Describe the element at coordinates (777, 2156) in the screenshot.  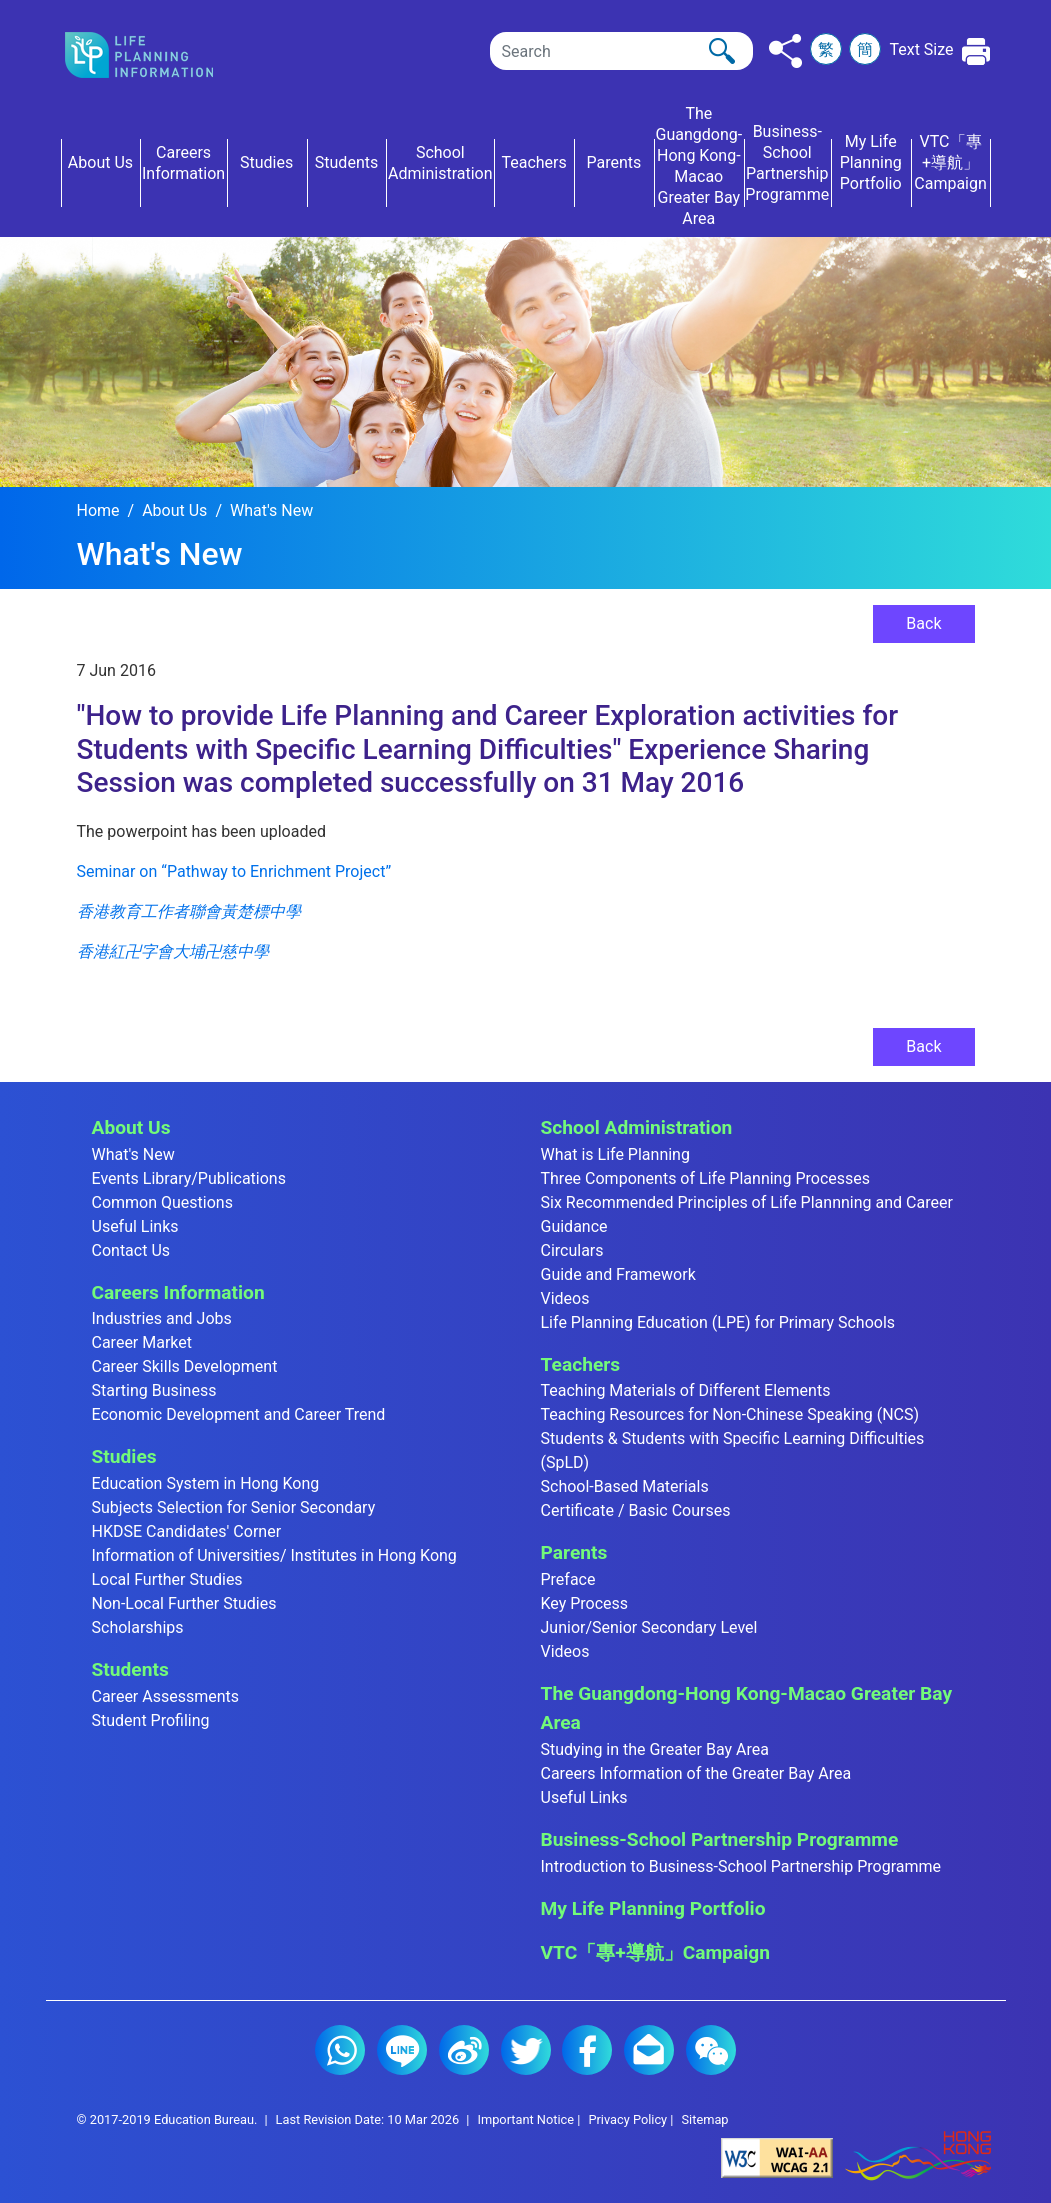
I see `[Level Double-A conformance, W3C WAI Web Content Accessibility Guidelines 2.1]` at that location.